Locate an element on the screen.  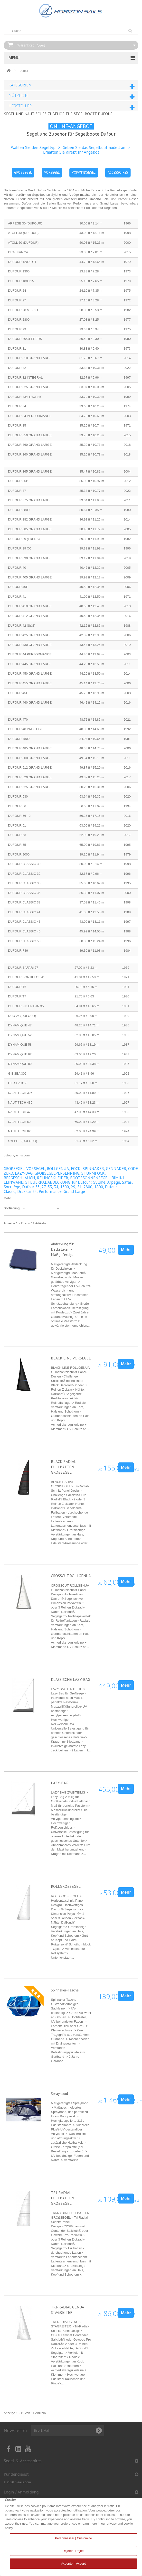
ACCESSOIRES is located at coordinates (118, 172).